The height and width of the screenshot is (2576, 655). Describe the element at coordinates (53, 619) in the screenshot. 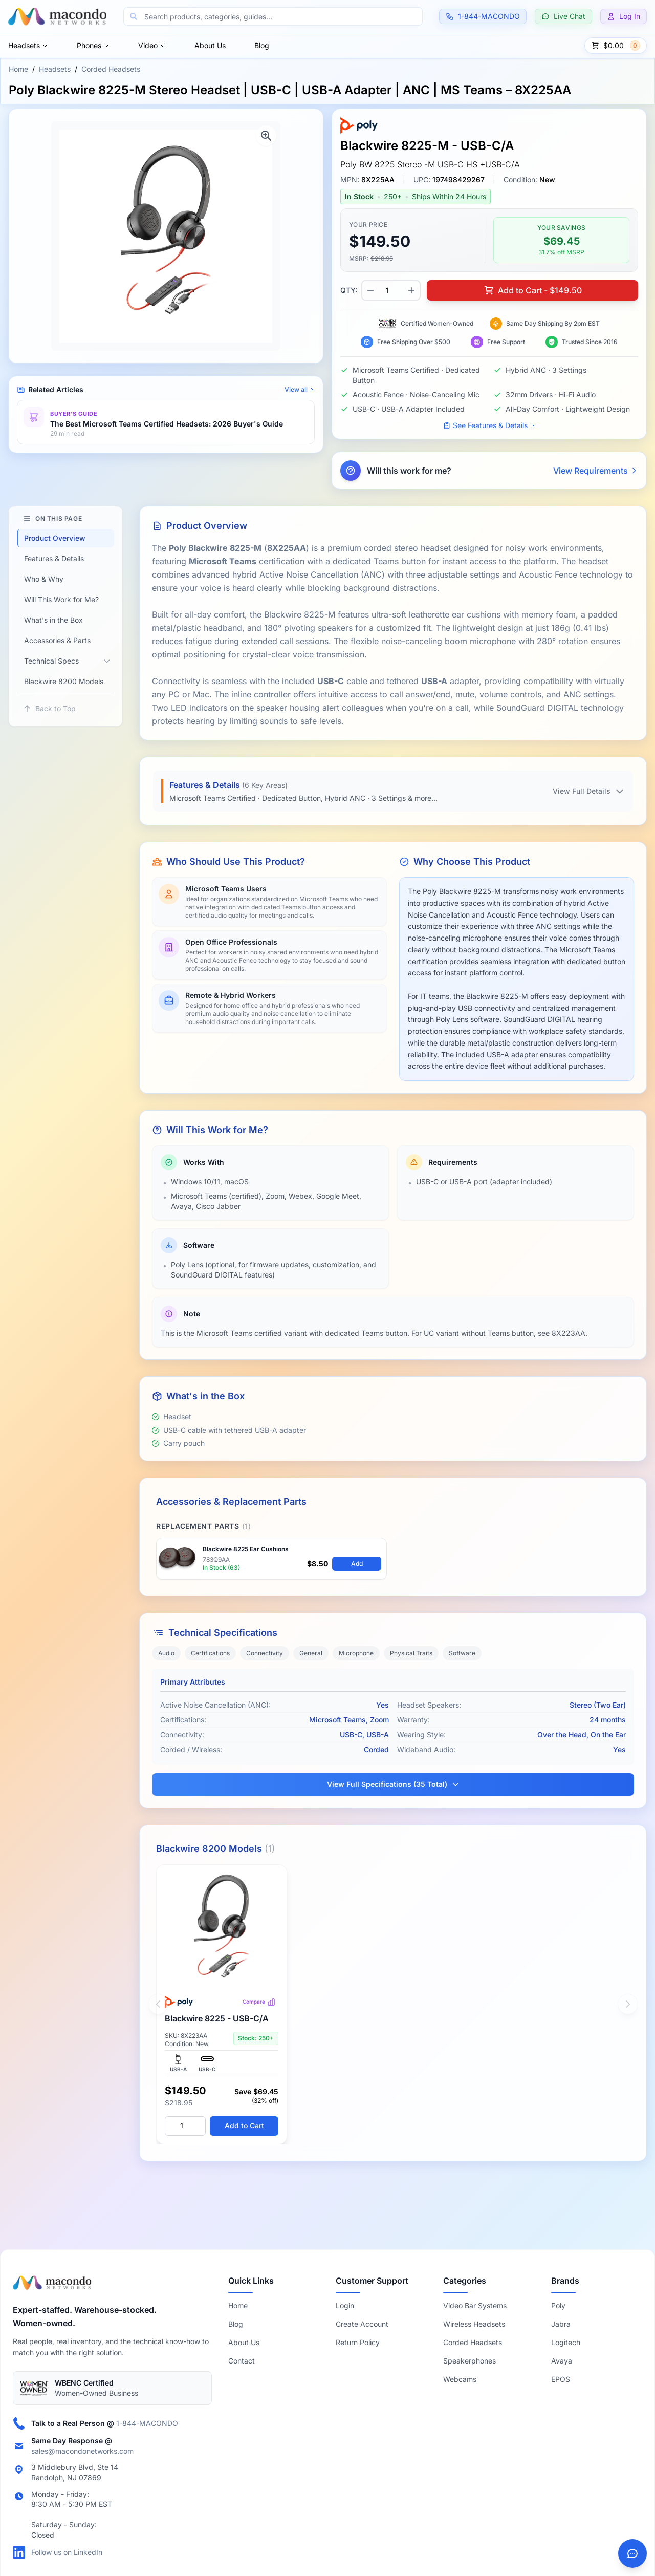

I see `What's in the Box` at that location.